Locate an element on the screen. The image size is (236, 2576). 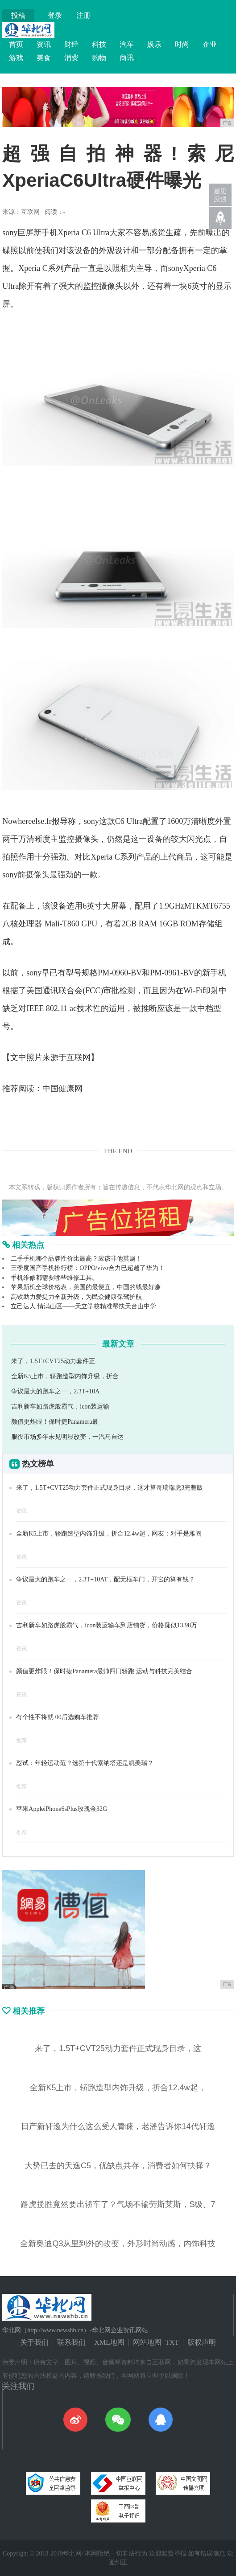
立己达人 情满山区——天立学校精准帮扶天台山中学 is located at coordinates (83, 1306).